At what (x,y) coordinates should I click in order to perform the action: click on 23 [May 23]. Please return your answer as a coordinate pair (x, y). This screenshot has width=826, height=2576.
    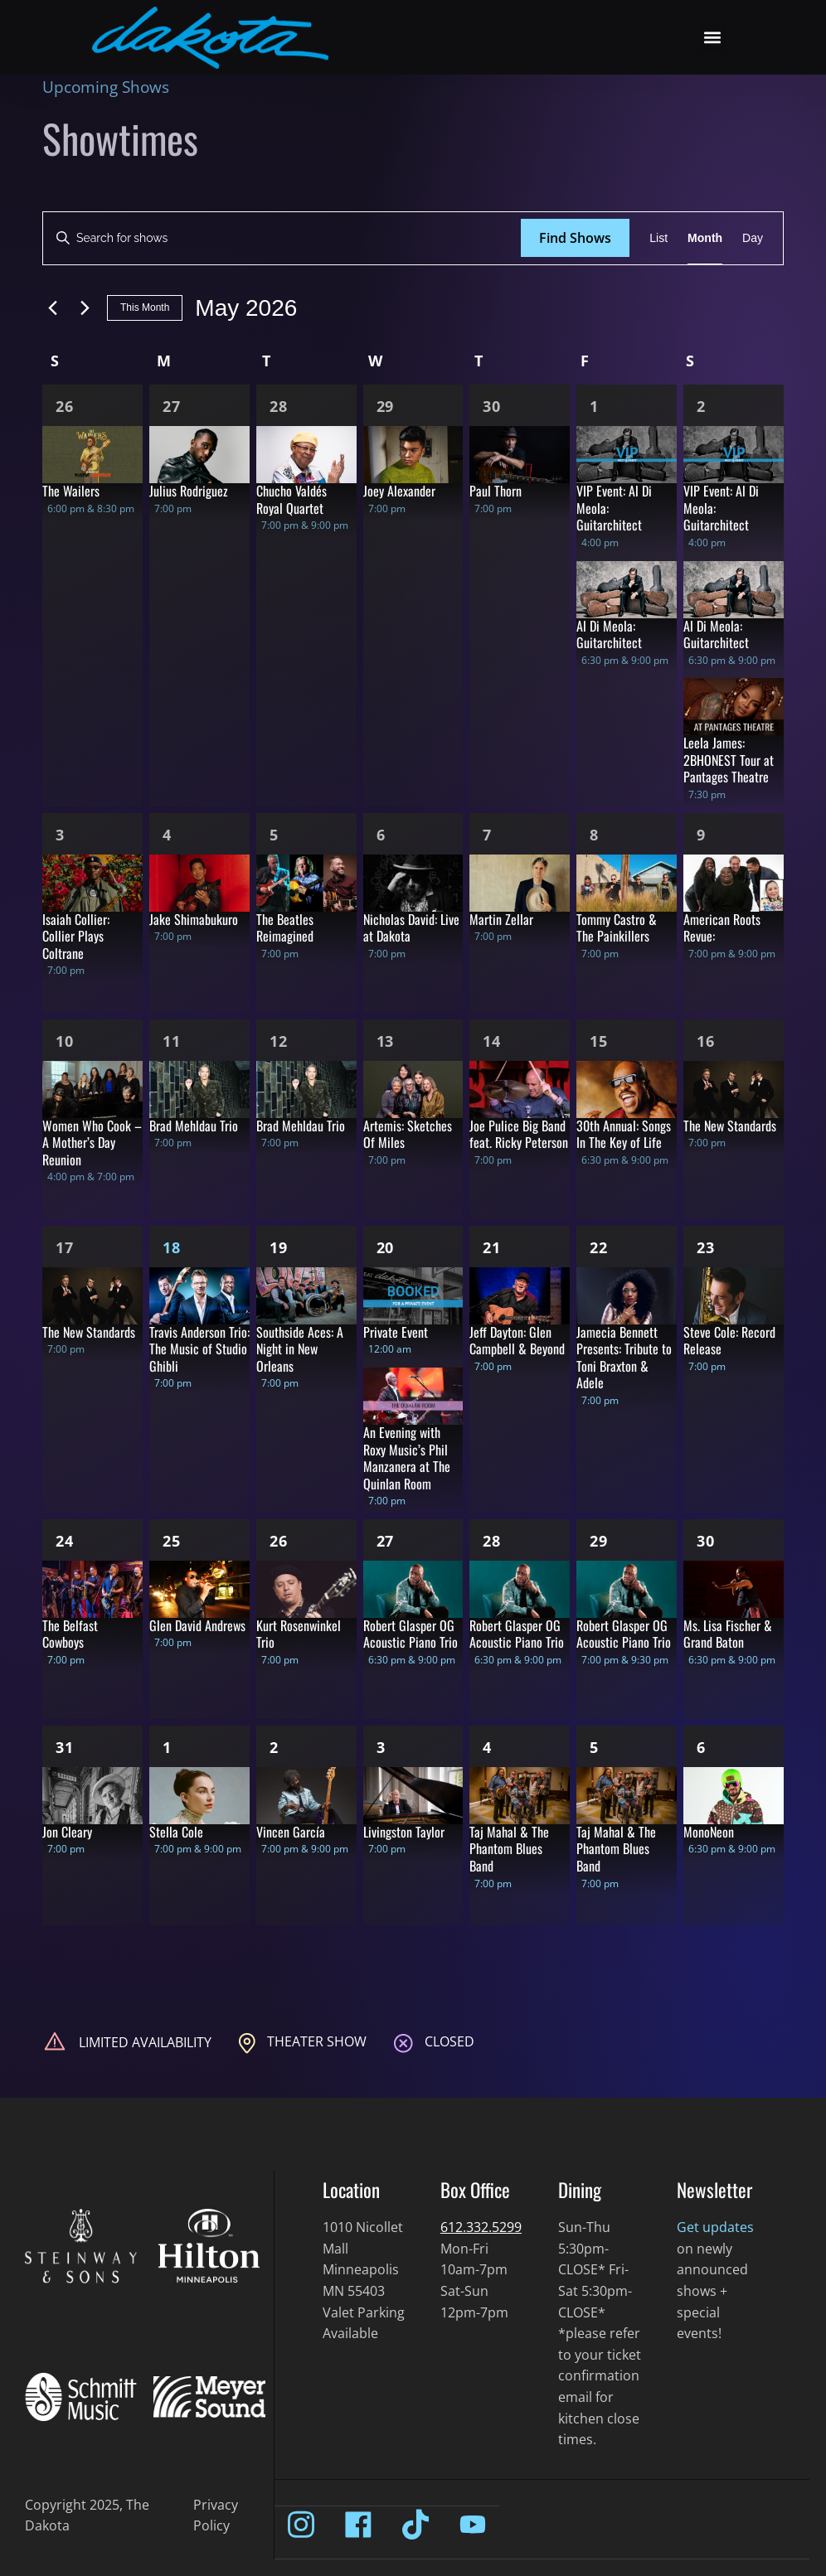
    Looking at the image, I should click on (706, 1247).